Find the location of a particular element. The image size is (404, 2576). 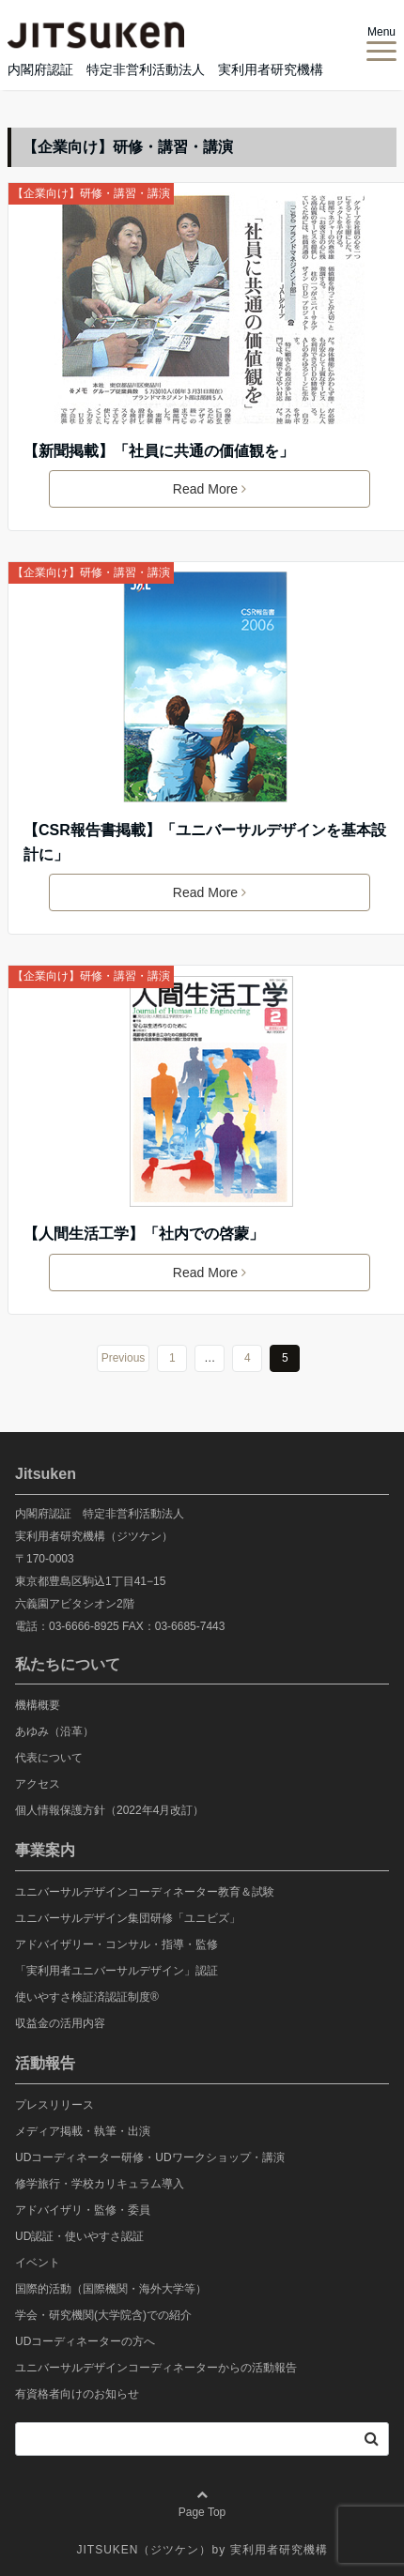

有資格者向けのお知らせ is located at coordinates (77, 2394).